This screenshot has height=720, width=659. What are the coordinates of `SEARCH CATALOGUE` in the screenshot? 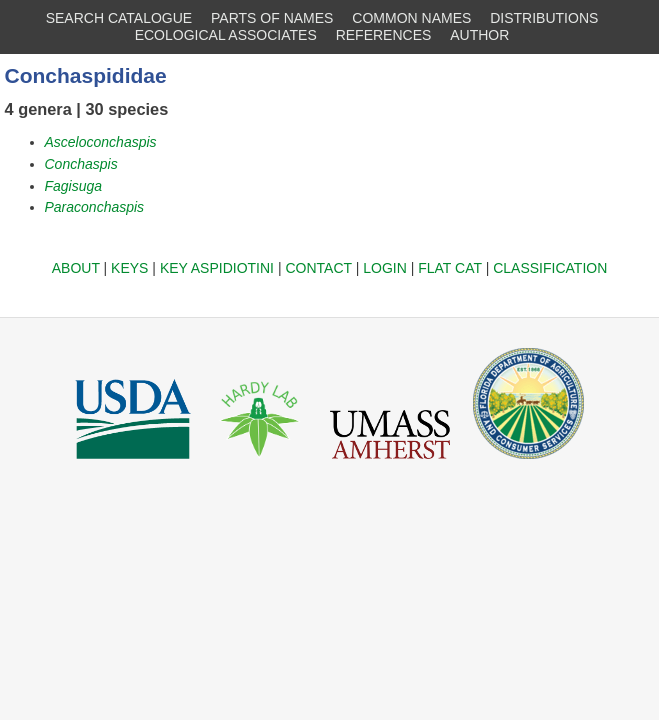 It's located at (119, 18).